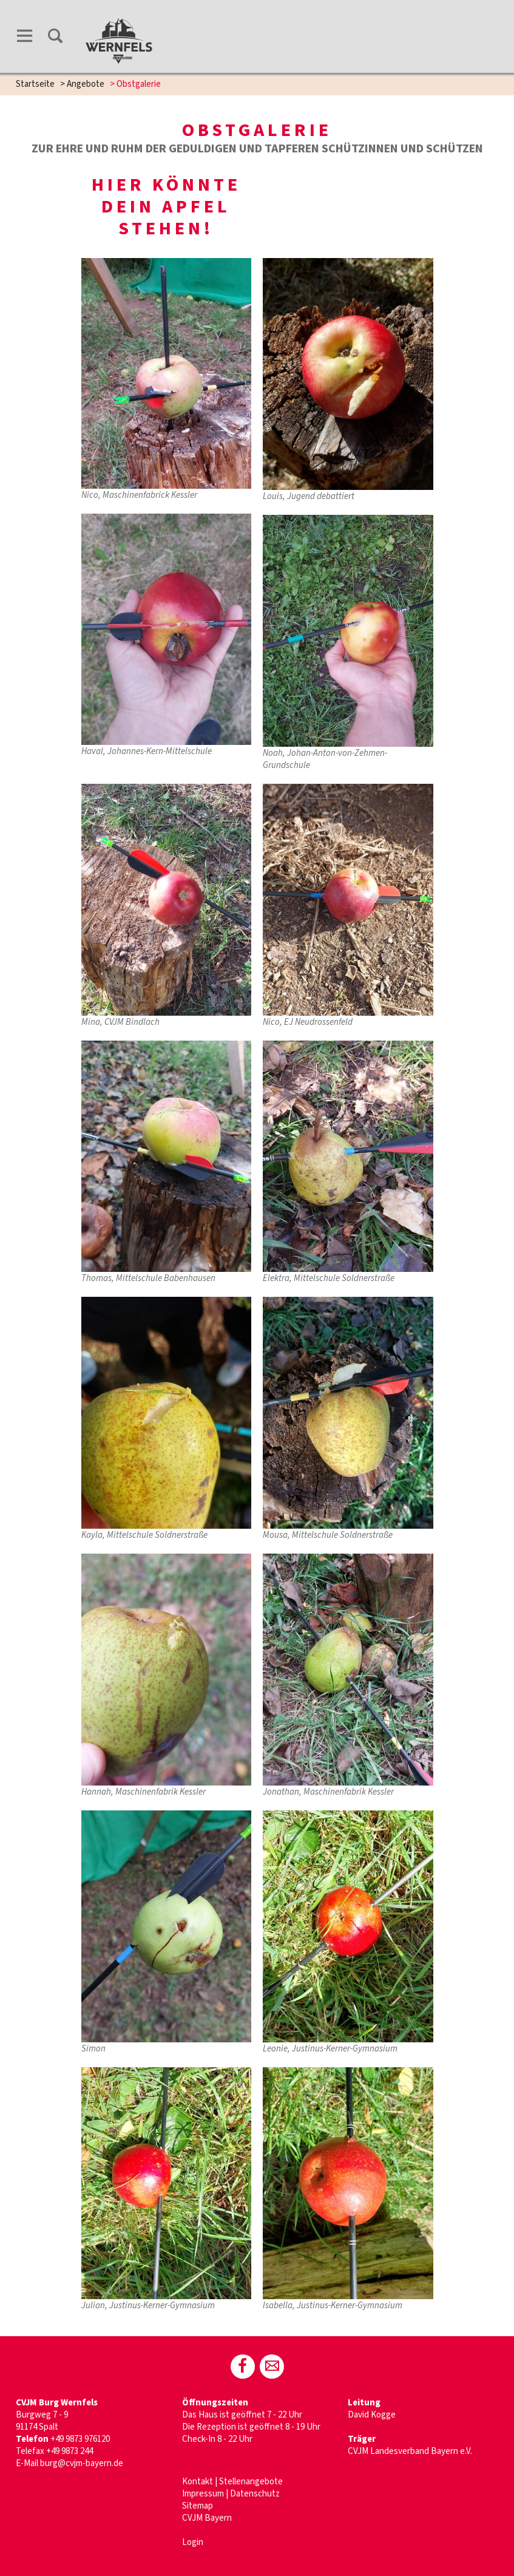 The width and height of the screenshot is (514, 2576). Describe the element at coordinates (410, 2451) in the screenshot. I see `CVJM Landesverband Bayern e.V.` at that location.